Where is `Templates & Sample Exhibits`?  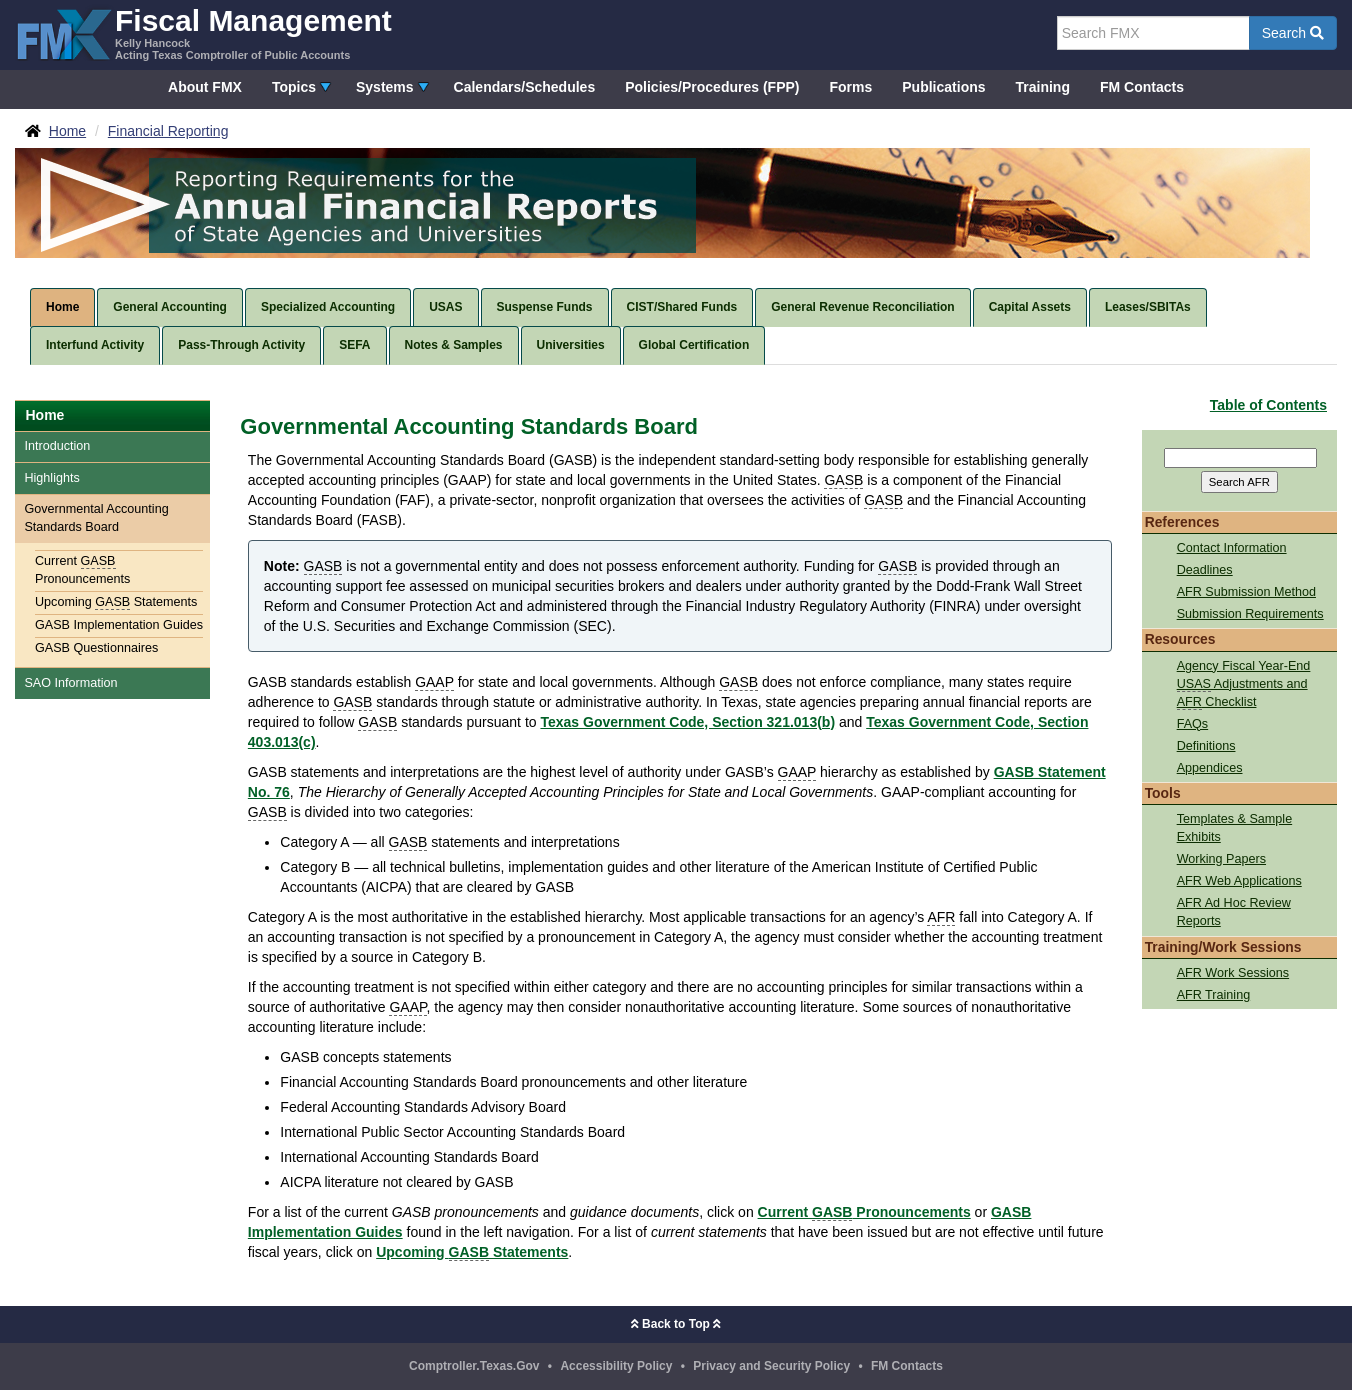 Templates & Sample Exhibits is located at coordinates (1235, 828).